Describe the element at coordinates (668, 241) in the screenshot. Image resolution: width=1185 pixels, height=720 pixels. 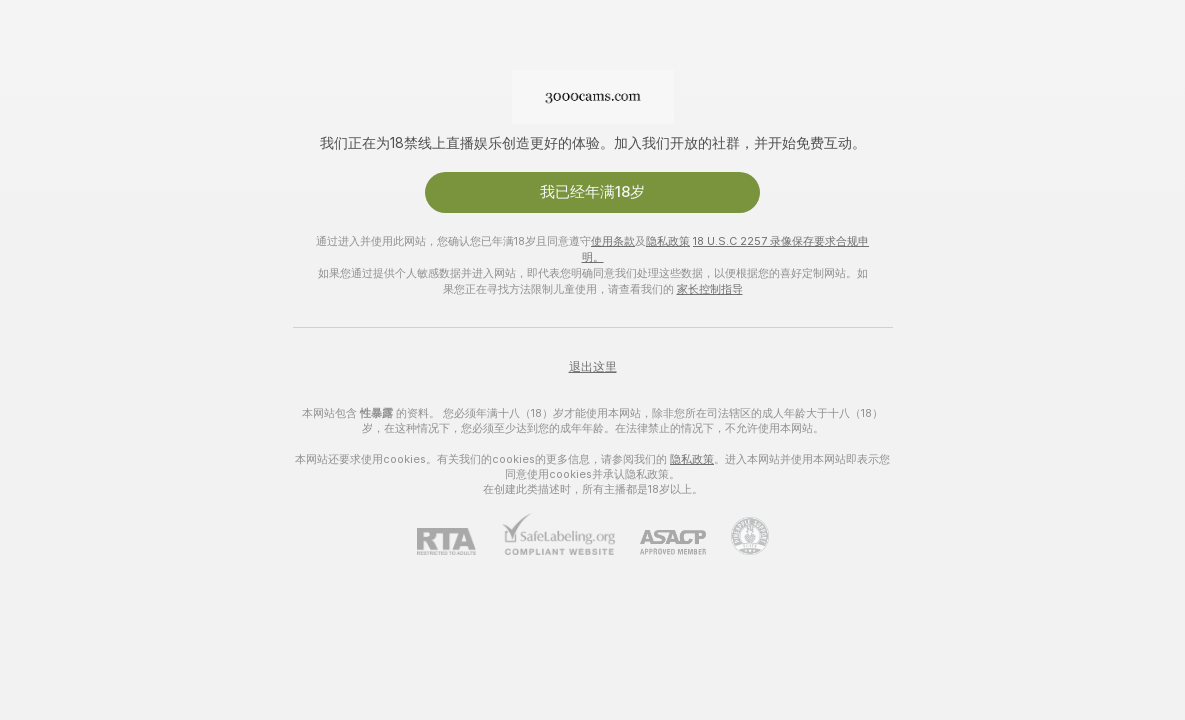
I see `隐私政策` at that location.